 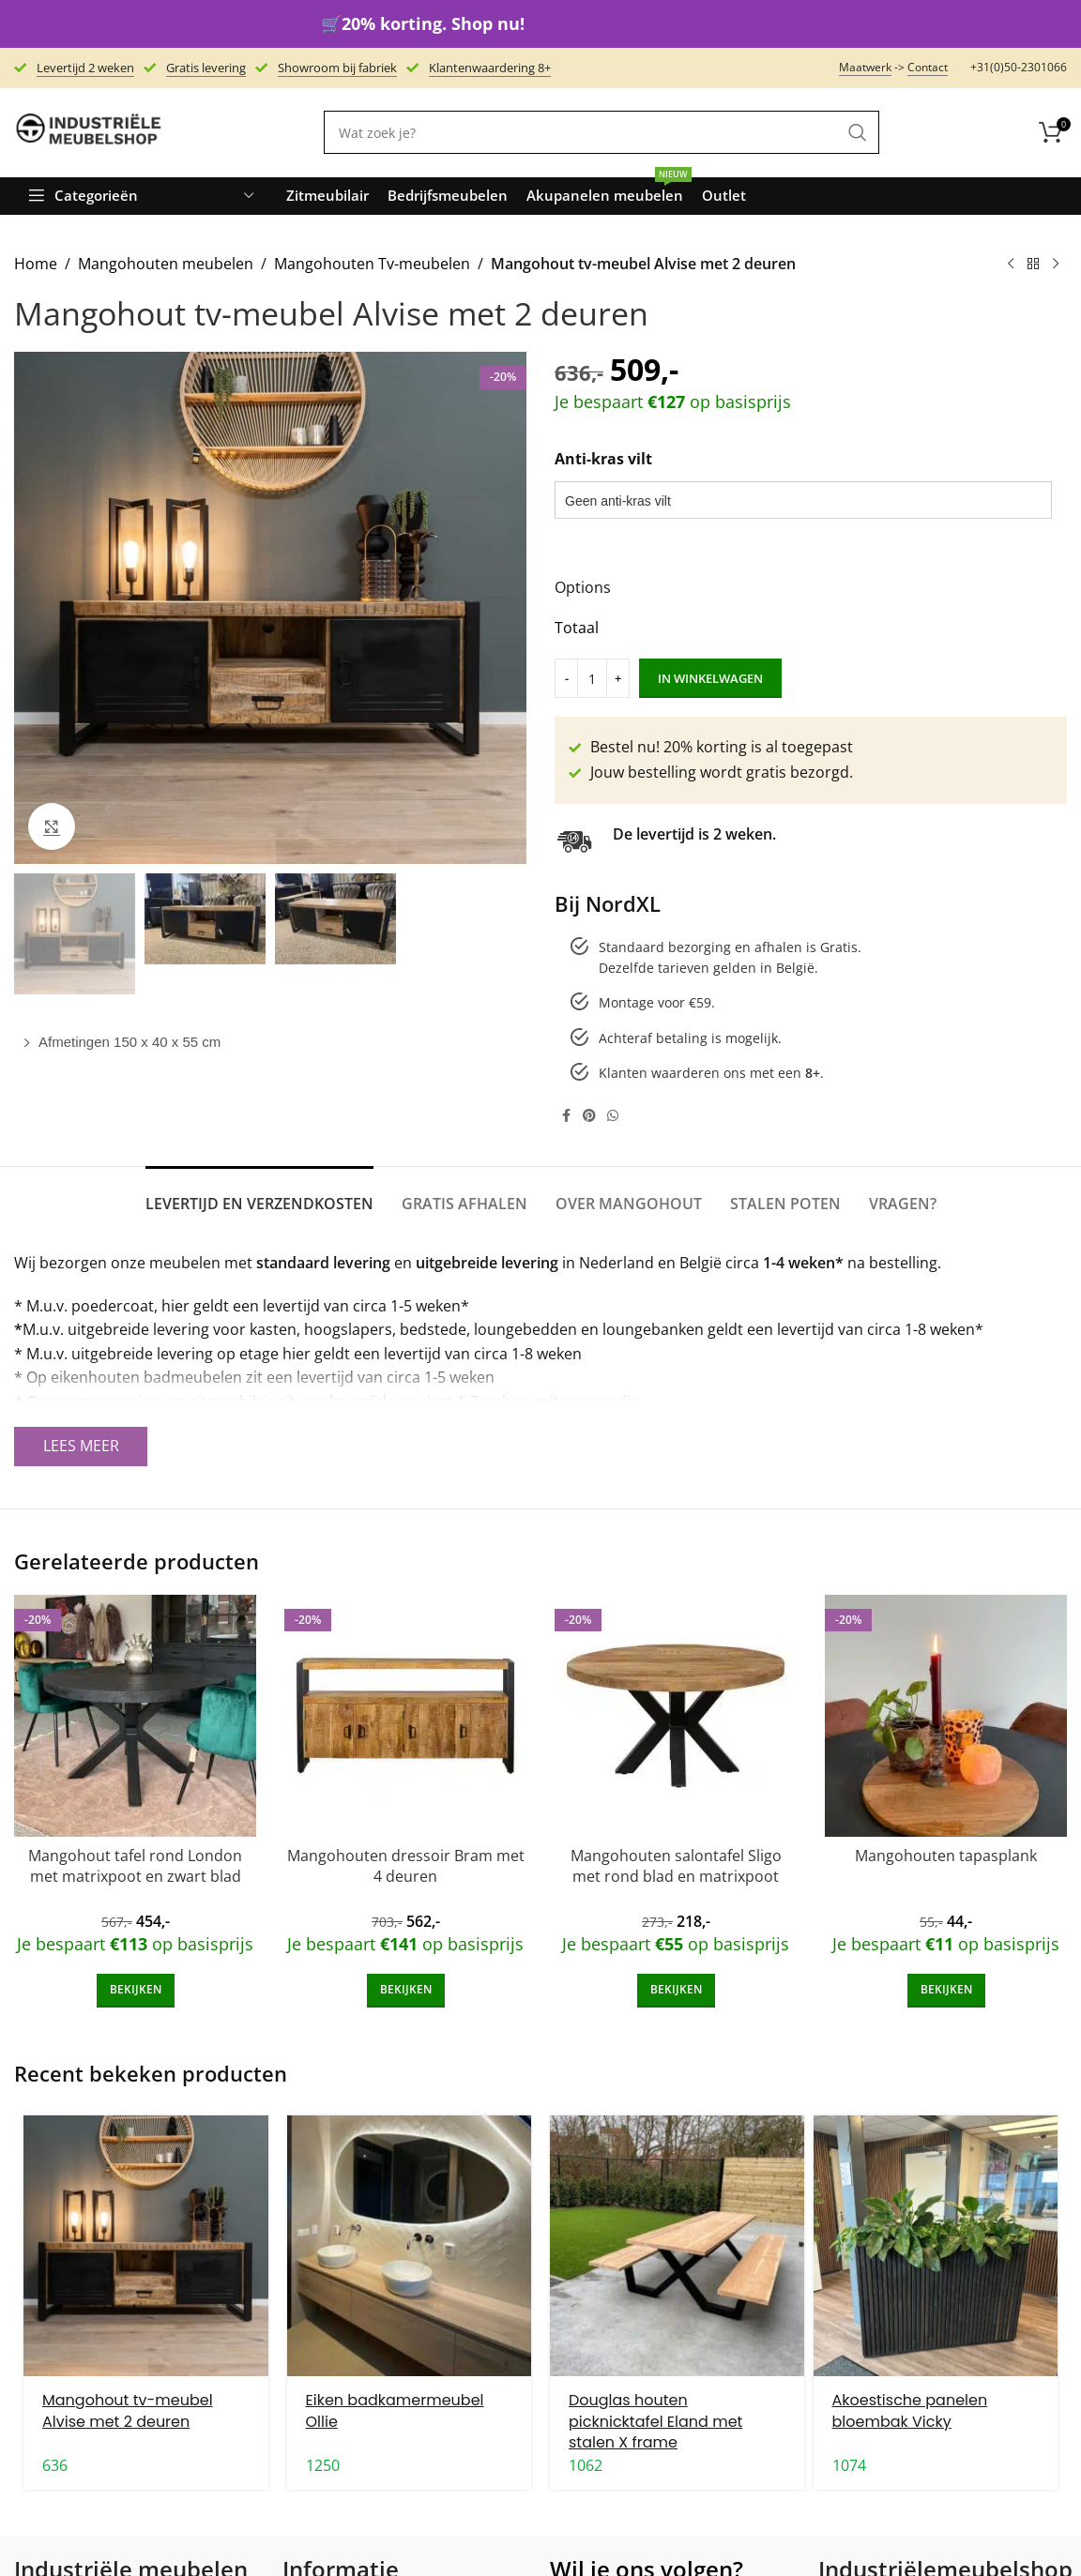 I want to click on Douglas houten picknicktafel Eland met stalen X frame, so click(x=655, y=2421).